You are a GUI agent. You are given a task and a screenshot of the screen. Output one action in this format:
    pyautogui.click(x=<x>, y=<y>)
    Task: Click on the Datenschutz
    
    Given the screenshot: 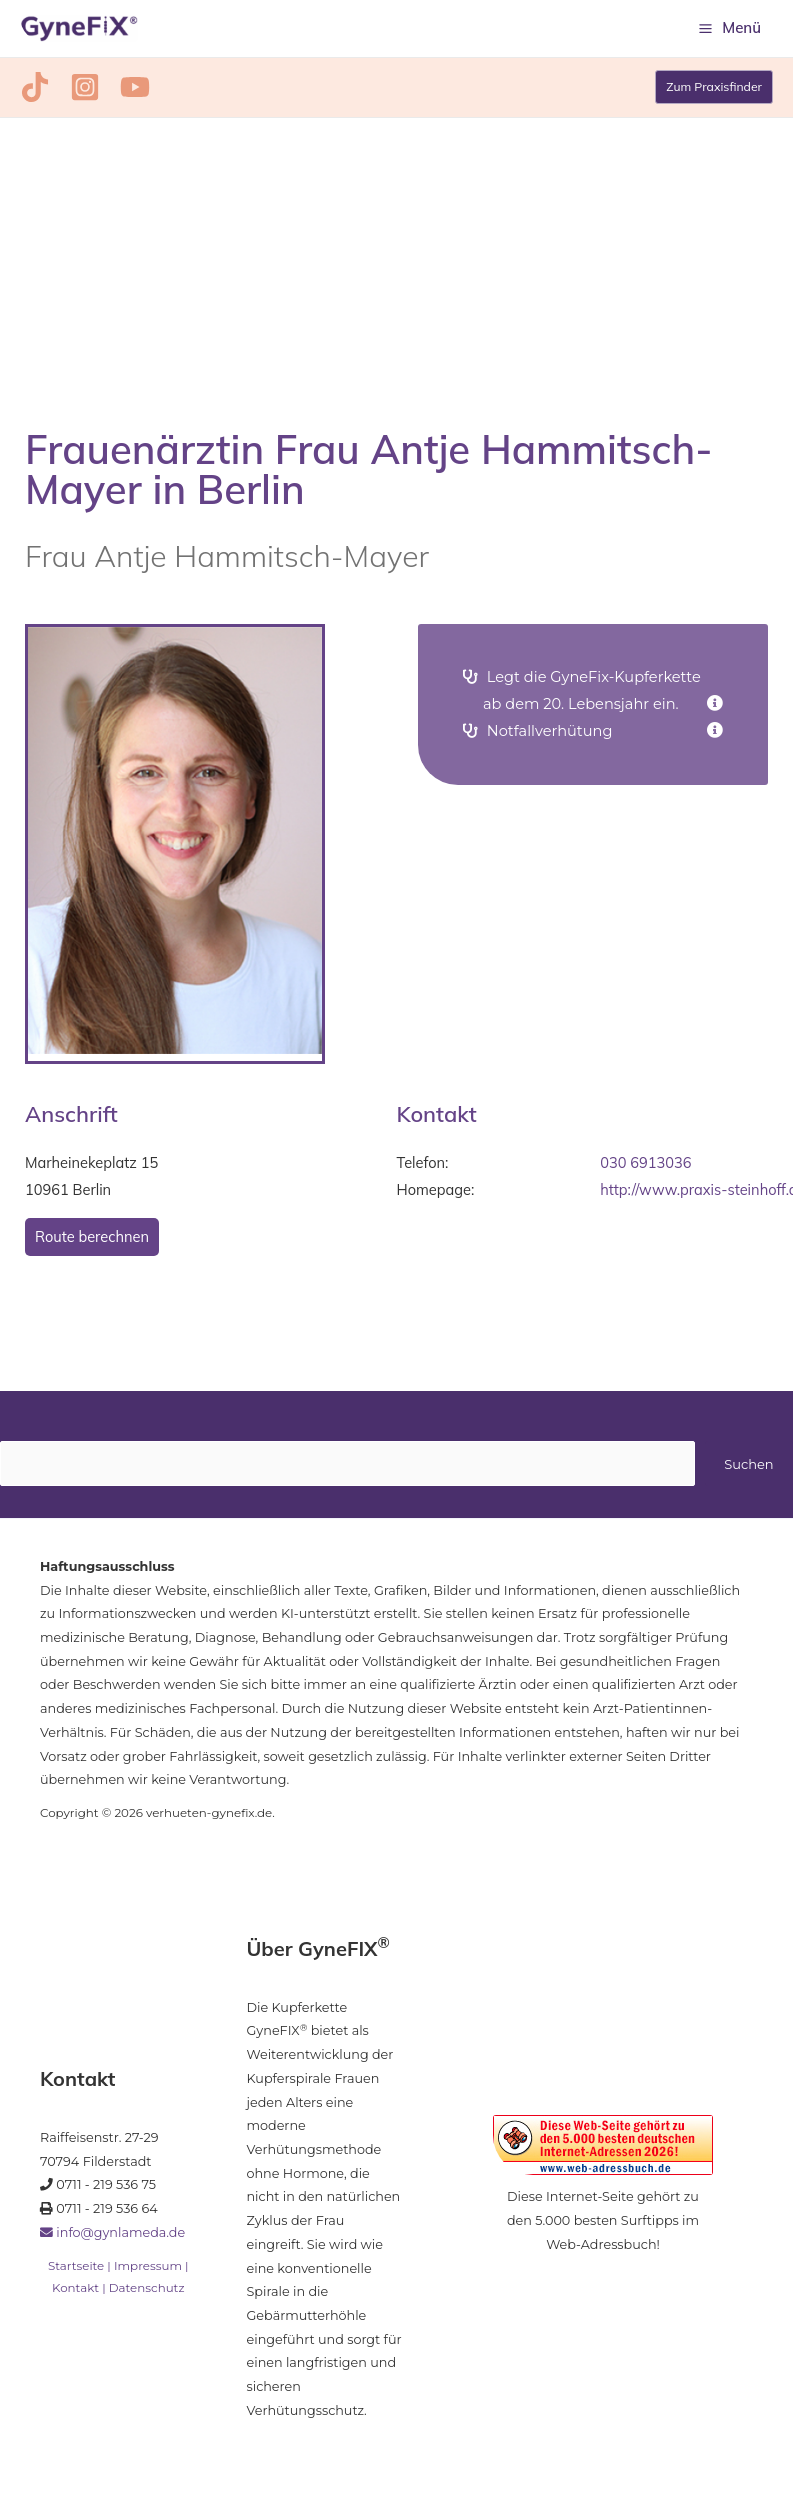 What is the action you would take?
    pyautogui.click(x=147, y=2293)
    